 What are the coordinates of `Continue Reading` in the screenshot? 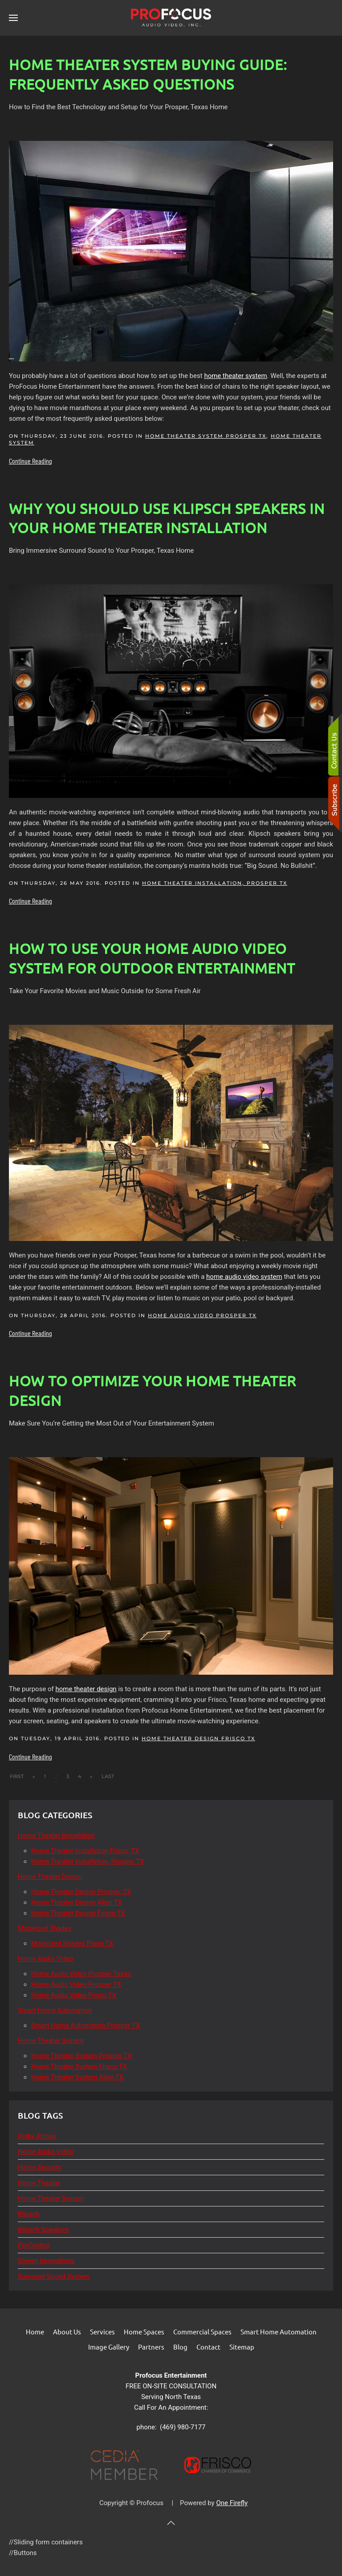 It's located at (30, 460).